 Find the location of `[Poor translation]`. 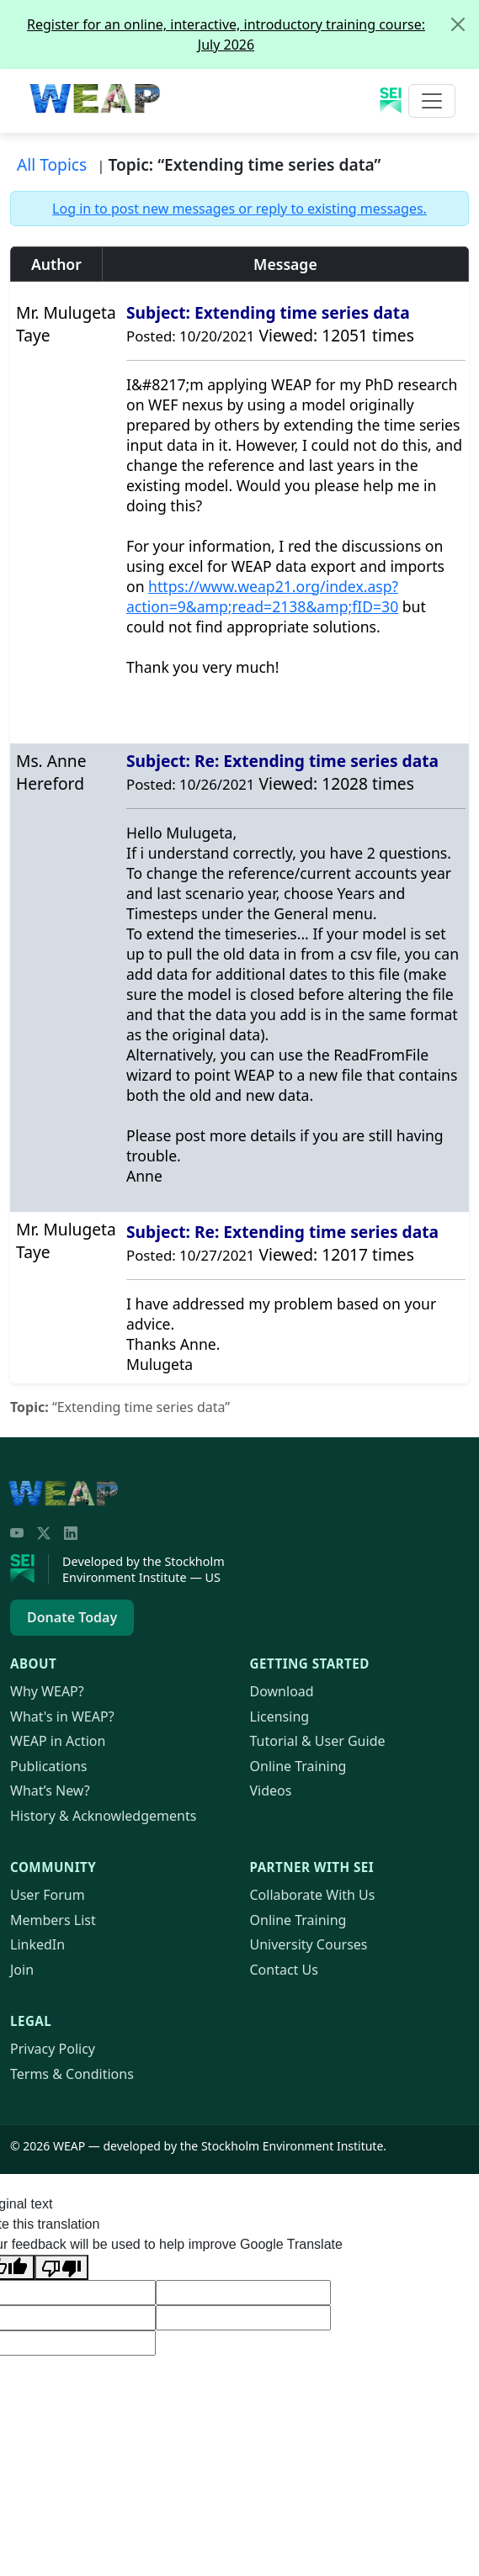

[Poor translation] is located at coordinates (61, 2267).